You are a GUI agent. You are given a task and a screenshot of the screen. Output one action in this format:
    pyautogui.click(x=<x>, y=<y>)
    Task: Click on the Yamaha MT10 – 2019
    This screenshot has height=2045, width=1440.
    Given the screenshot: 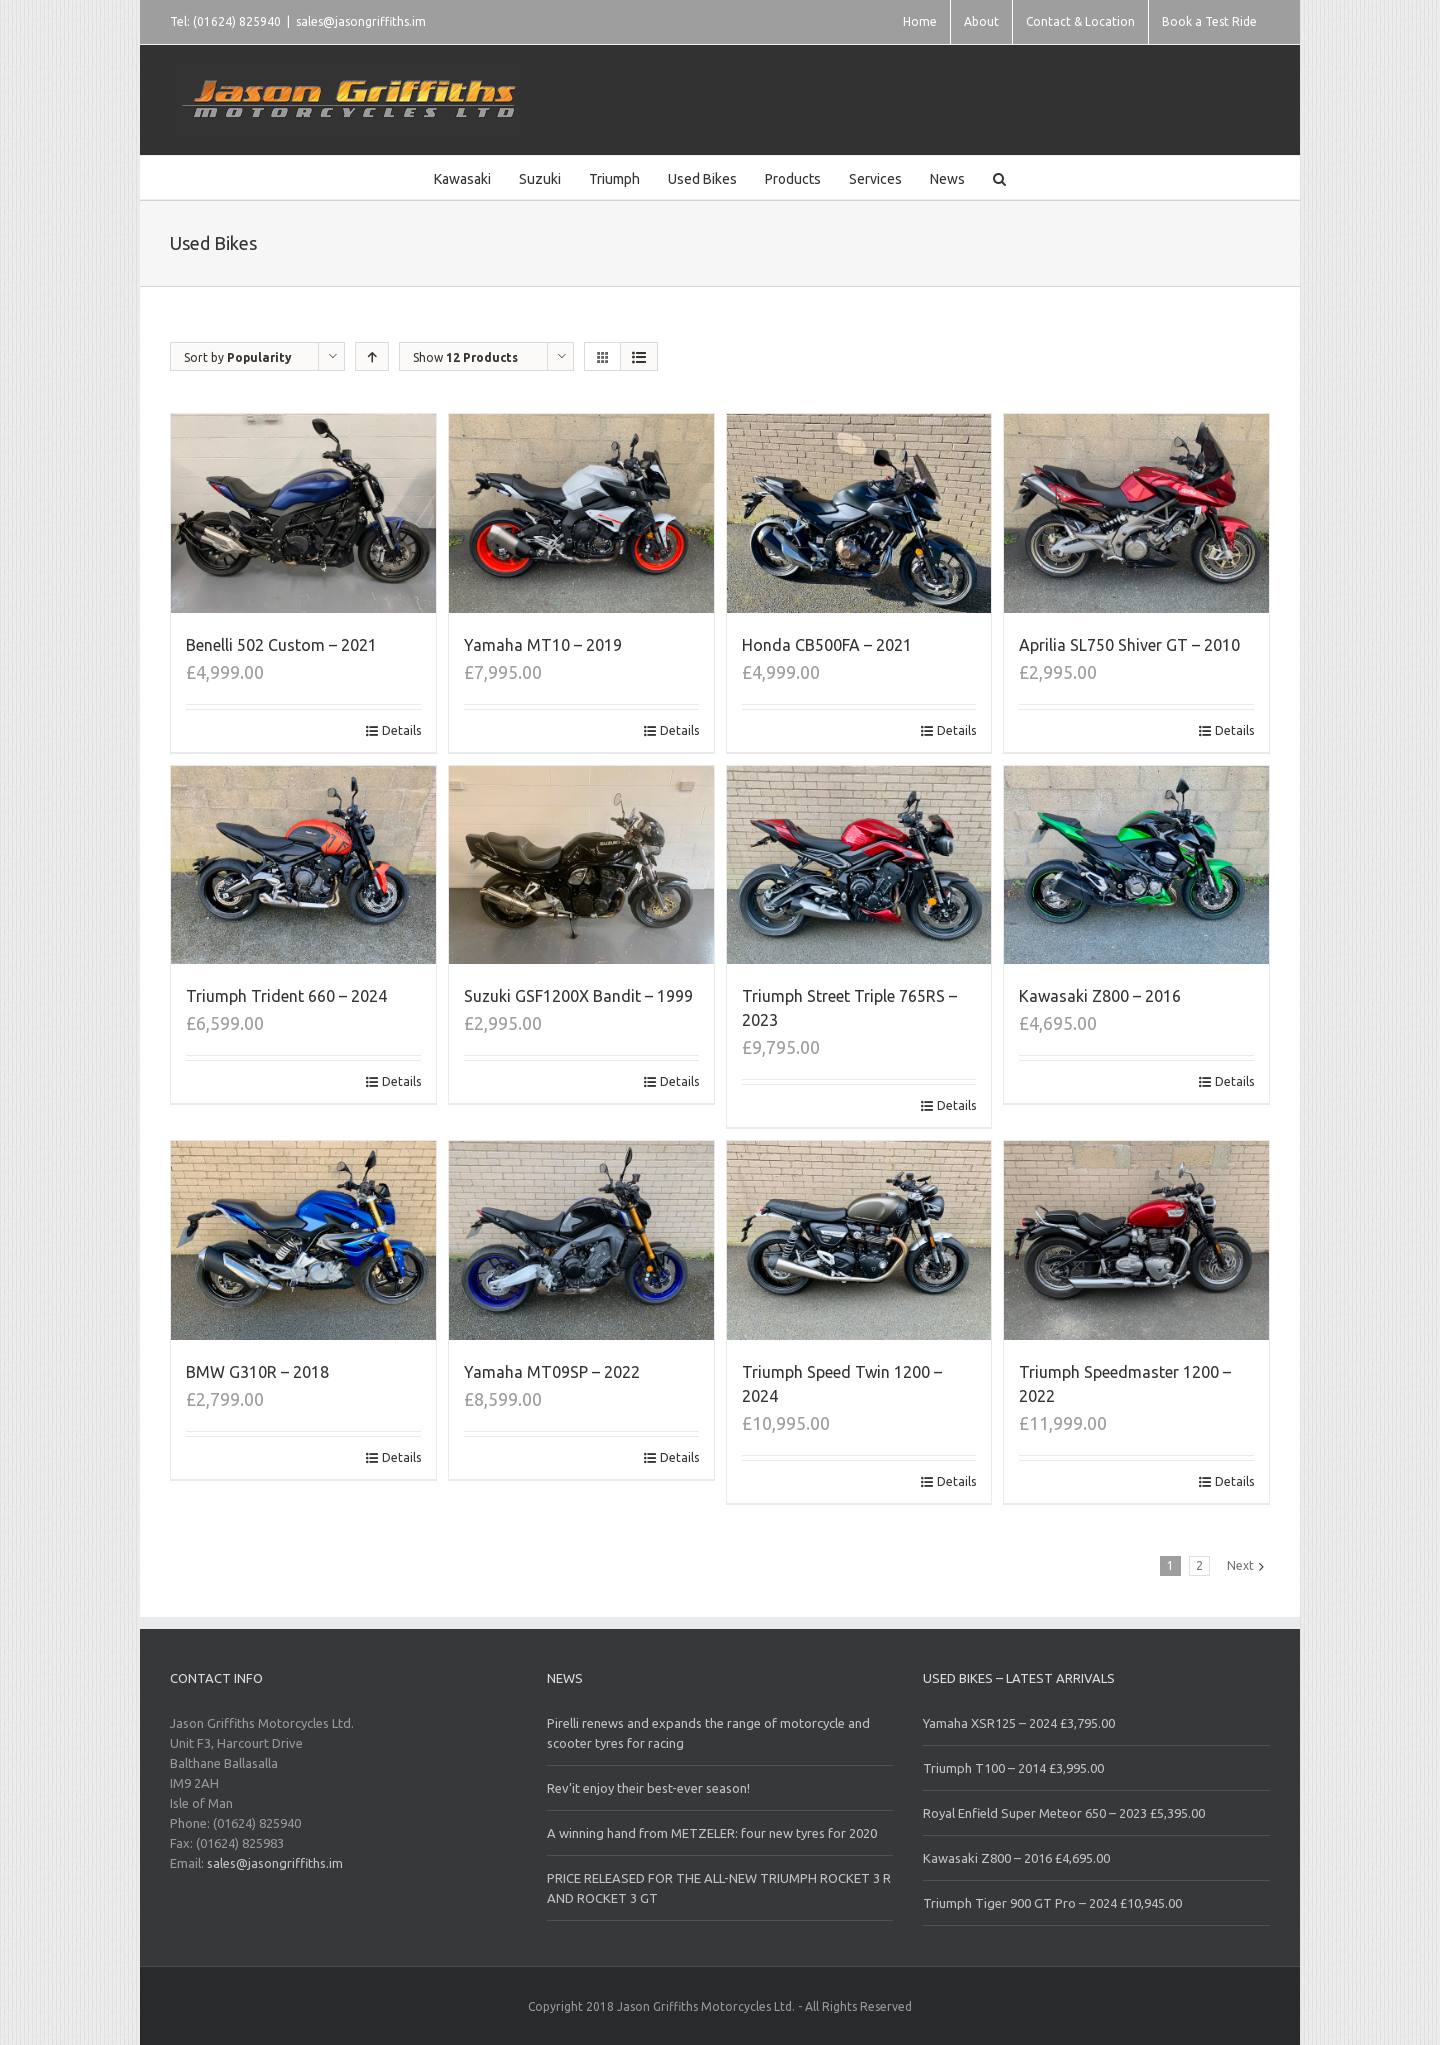 What is the action you would take?
    pyautogui.click(x=543, y=645)
    